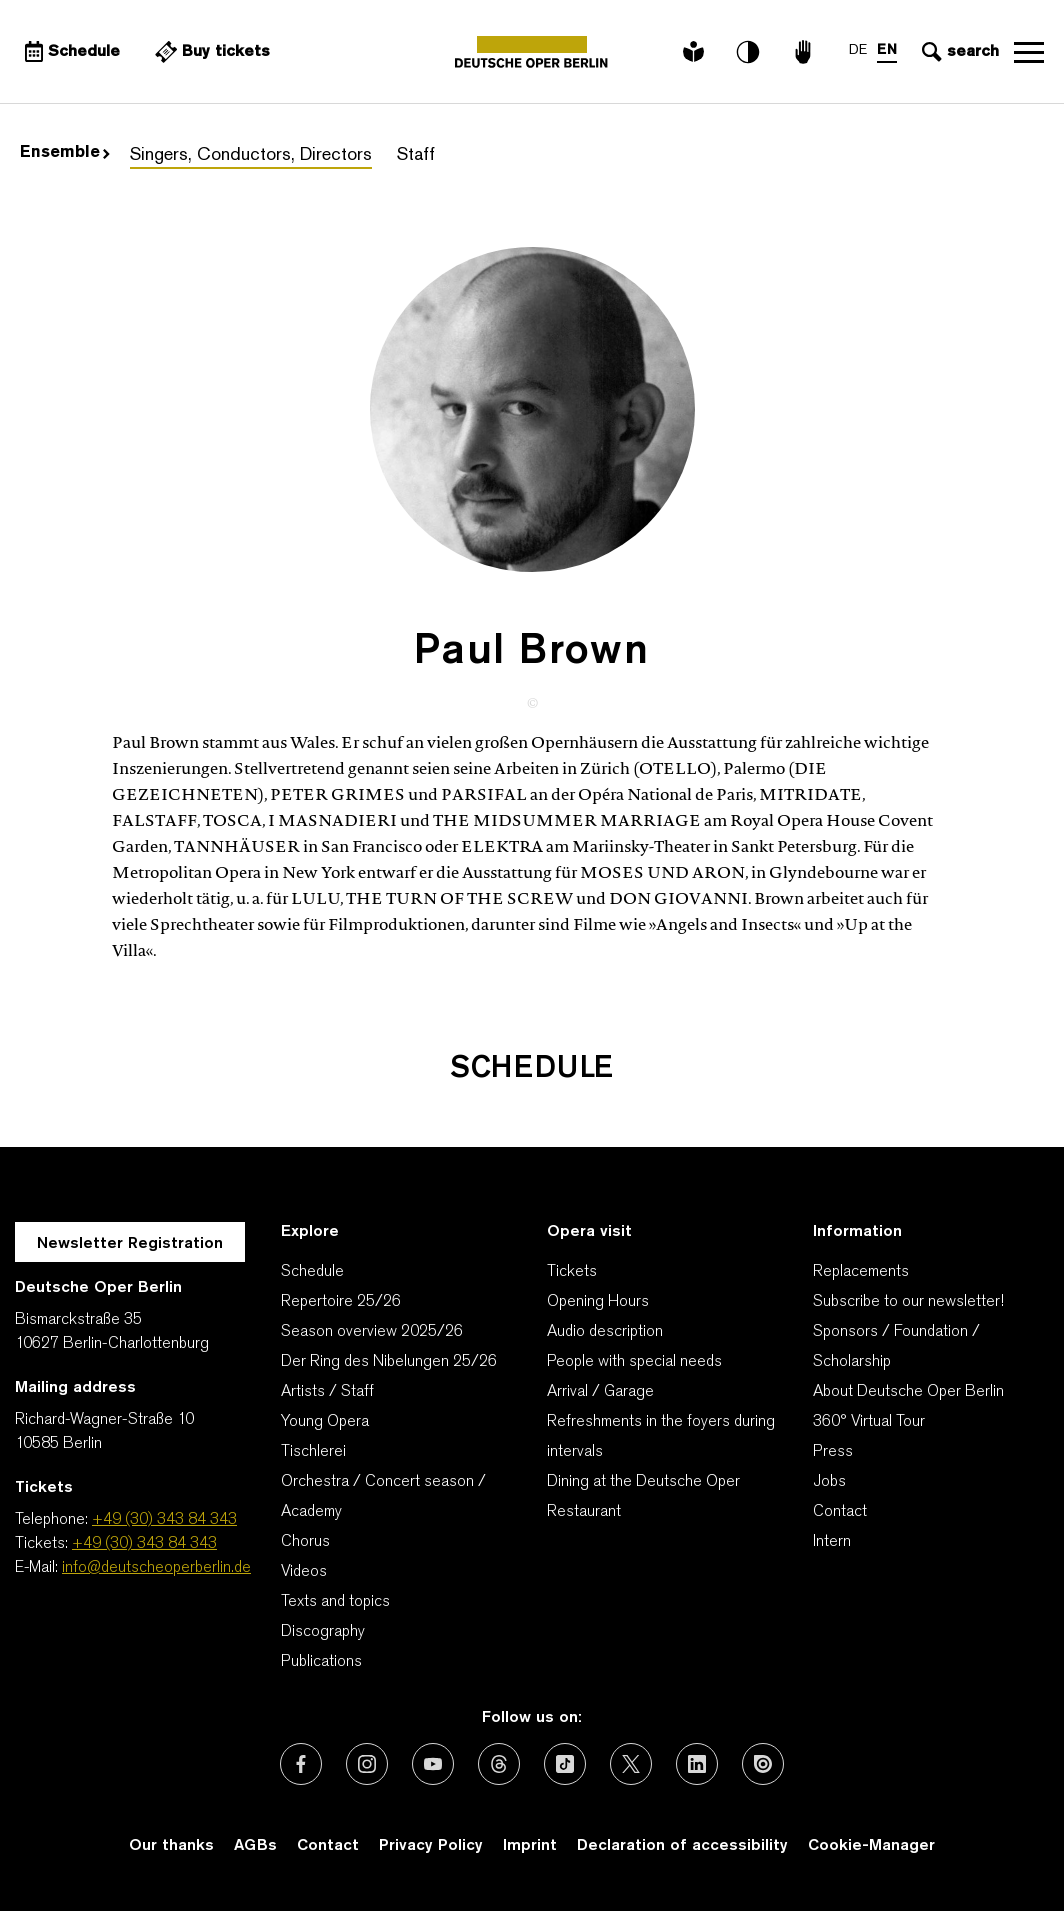 This screenshot has width=1064, height=1911. What do you see at coordinates (908, 1392) in the screenshot?
I see `About Deutsche Oper Berlin` at bounding box center [908, 1392].